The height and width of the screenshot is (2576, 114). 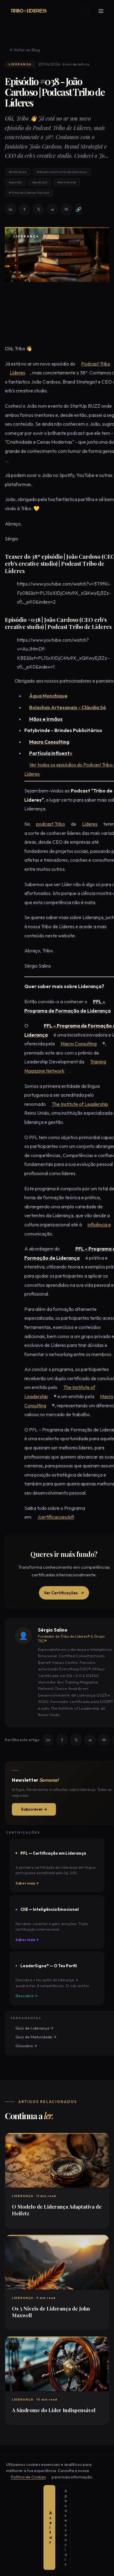 What do you see at coordinates (104, 11) in the screenshot?
I see `[Menu]` at bounding box center [104, 11].